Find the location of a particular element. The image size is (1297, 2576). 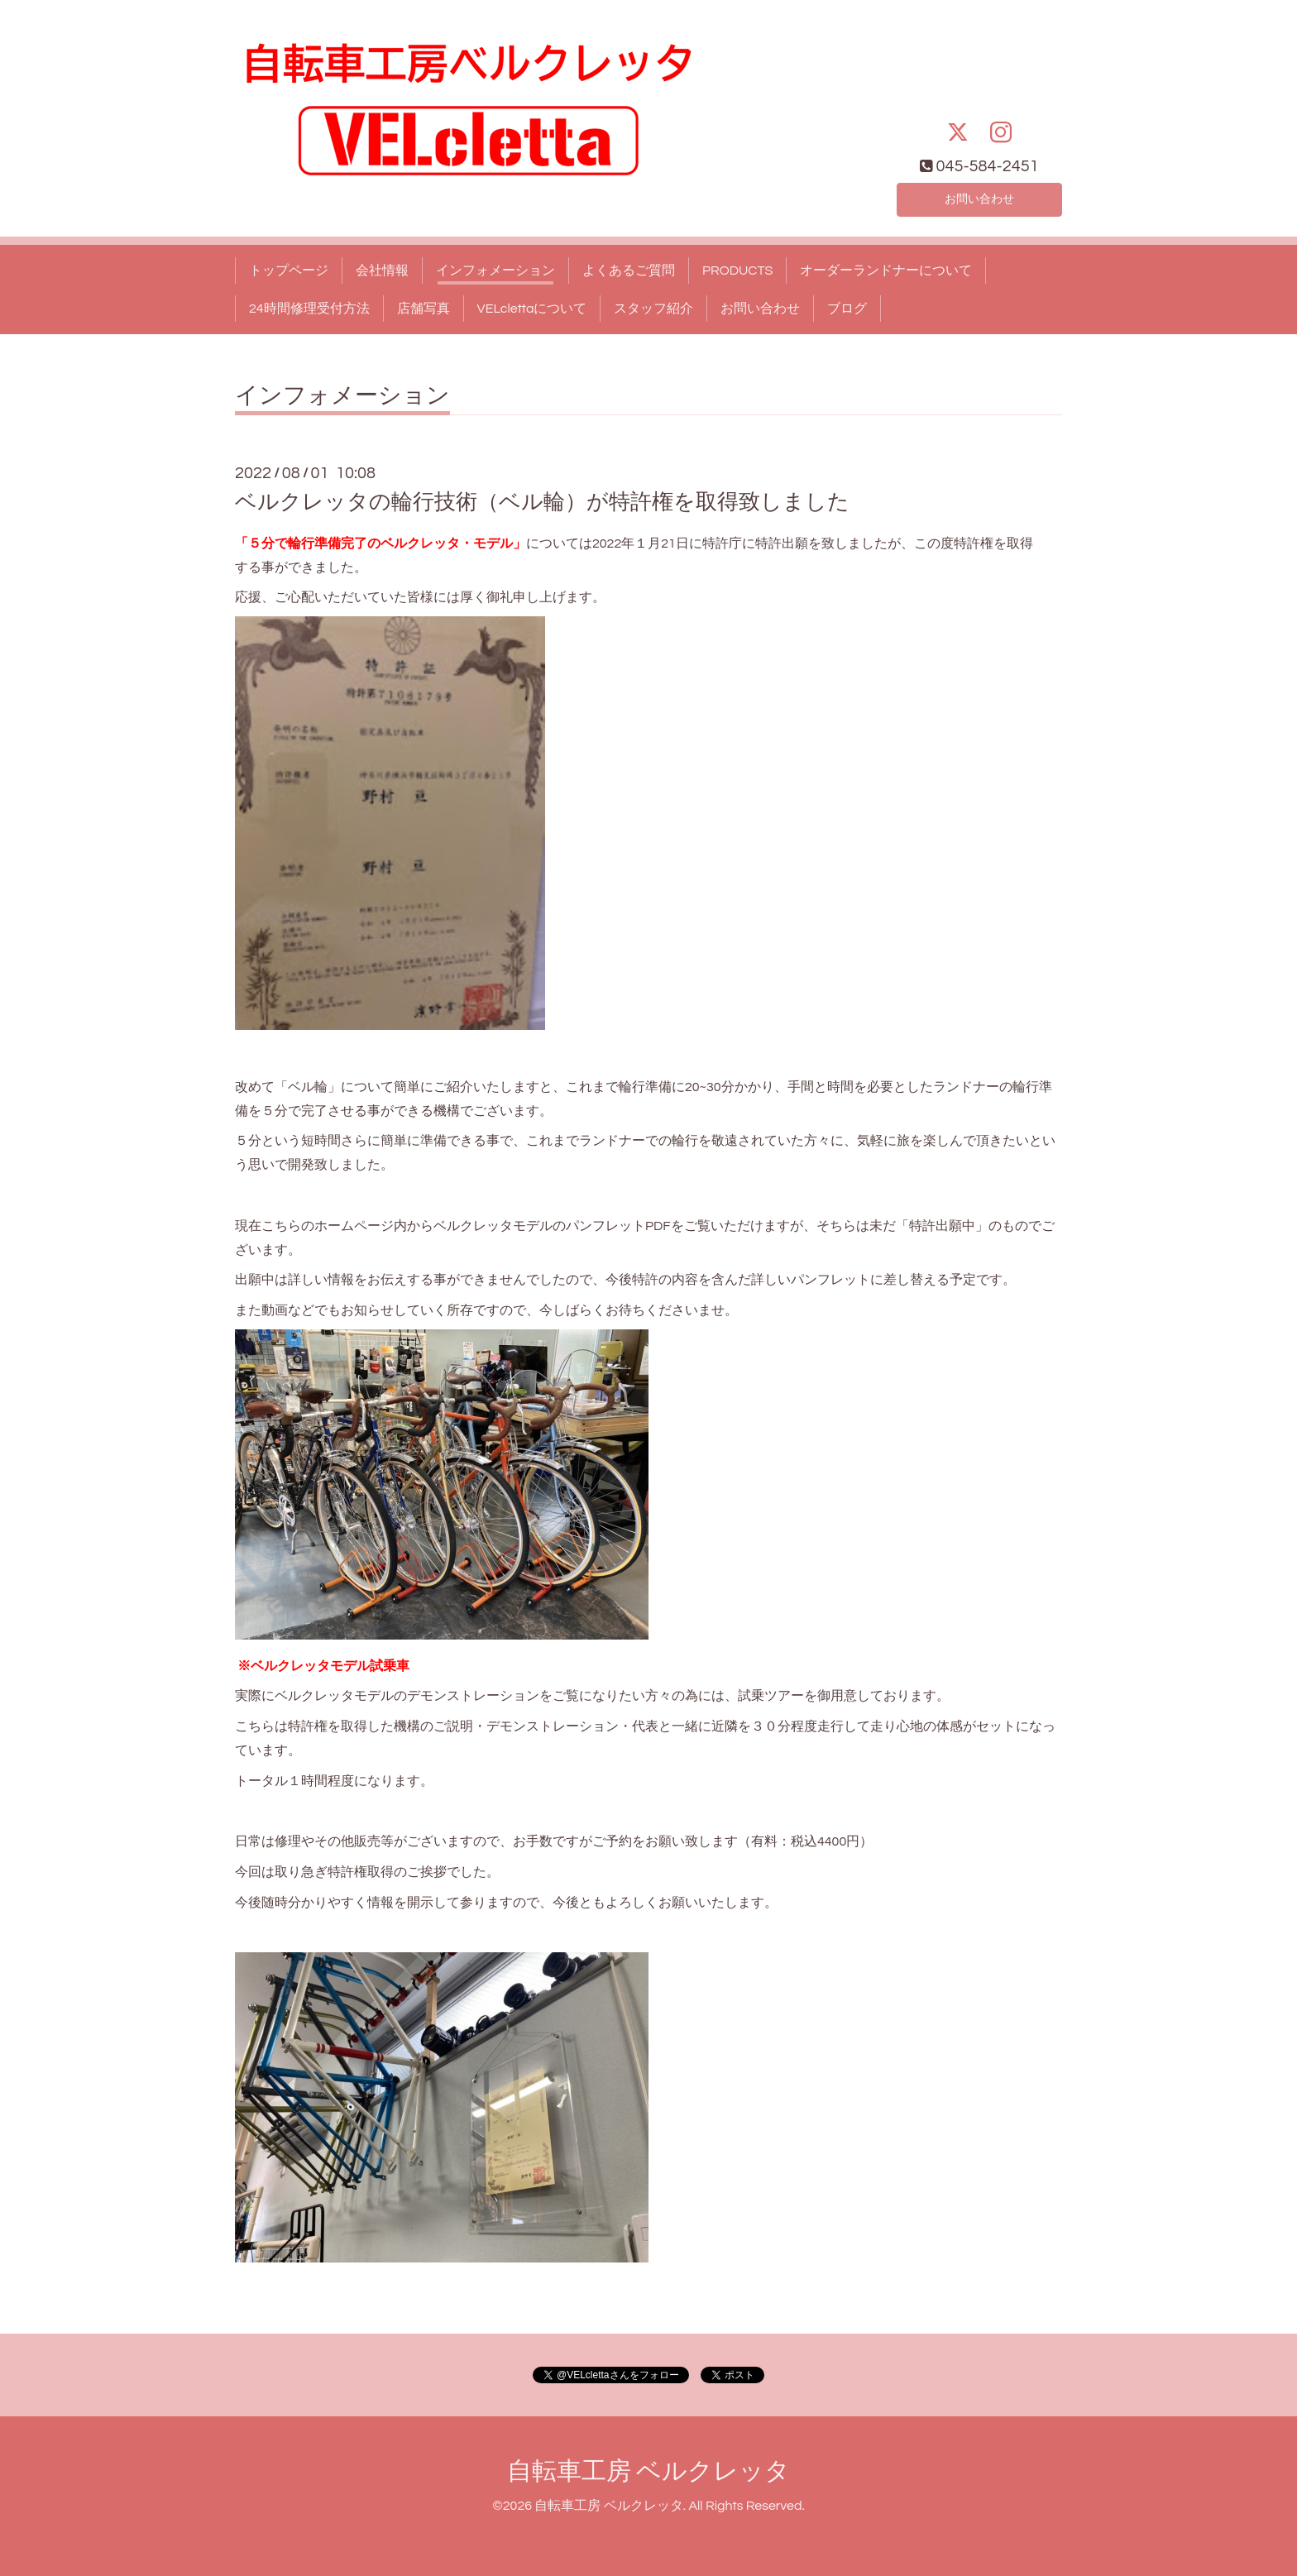

インフォメーション is located at coordinates (495, 270).